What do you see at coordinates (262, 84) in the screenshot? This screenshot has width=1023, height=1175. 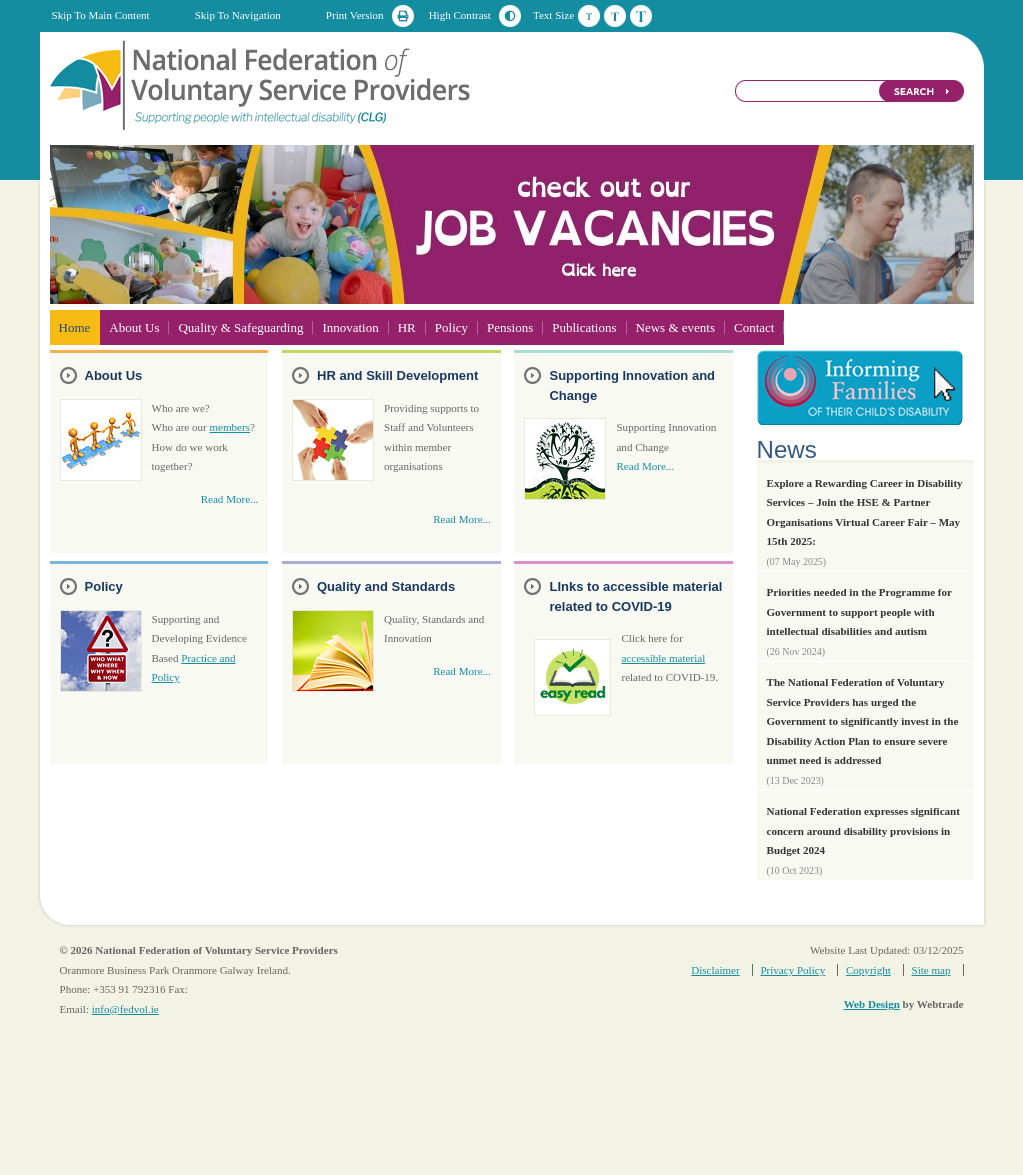 I see `National Federation of Voluntary Service Providers` at bounding box center [262, 84].